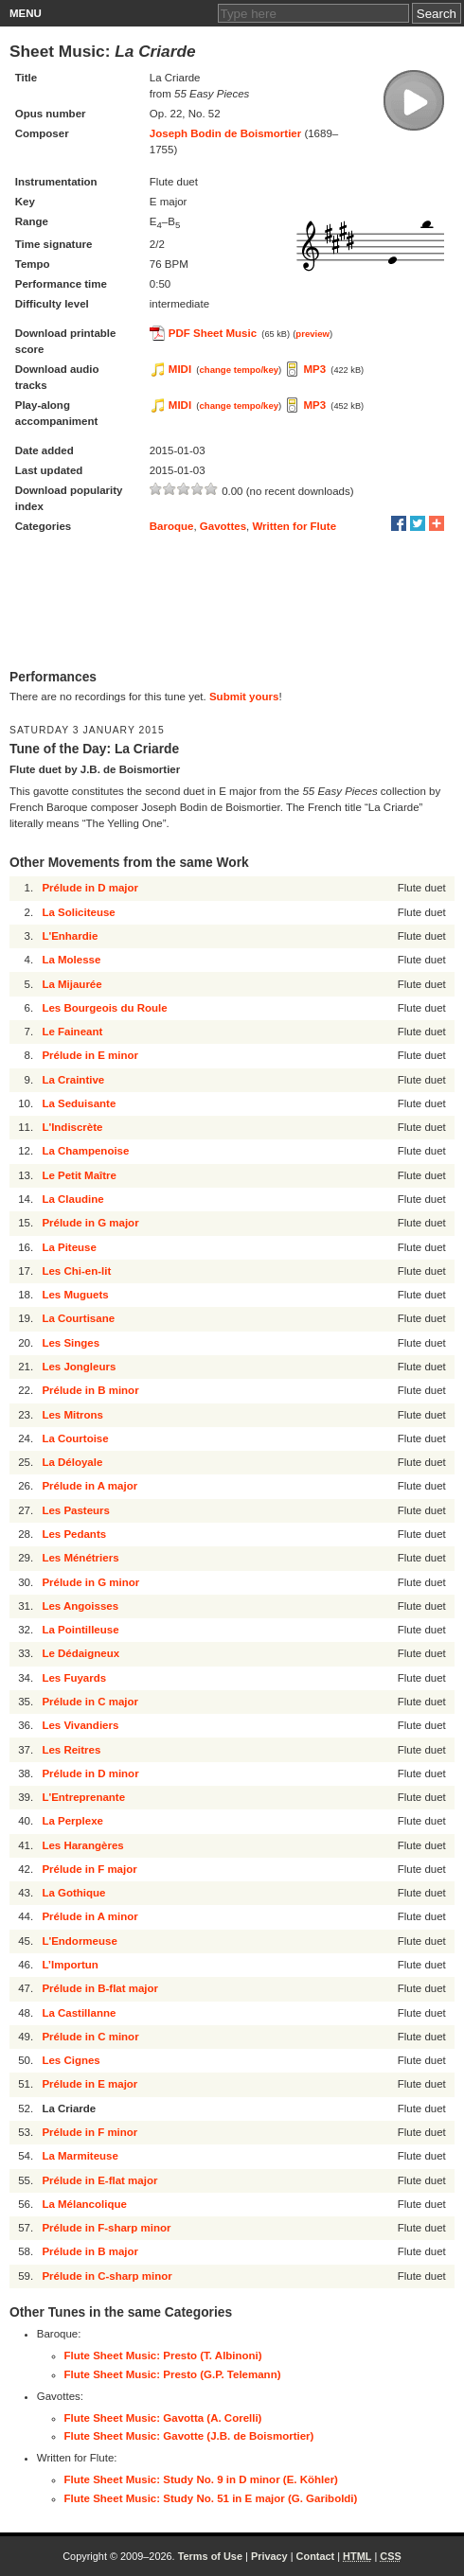 The width and height of the screenshot is (464, 2576). I want to click on Le Faineant, so click(72, 1031).